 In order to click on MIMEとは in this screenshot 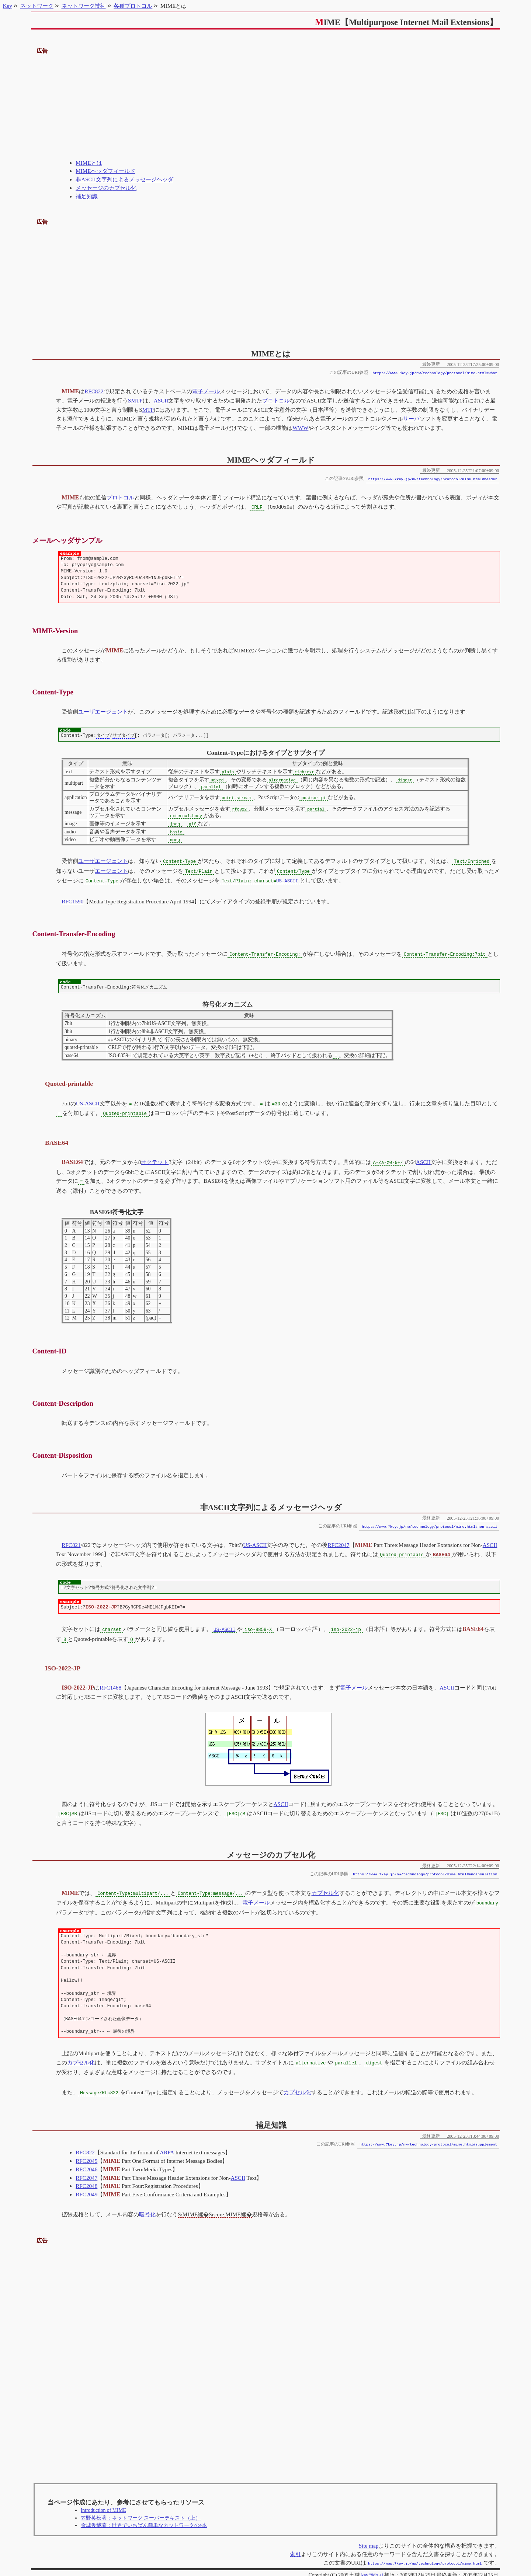, I will do `click(89, 163)`.